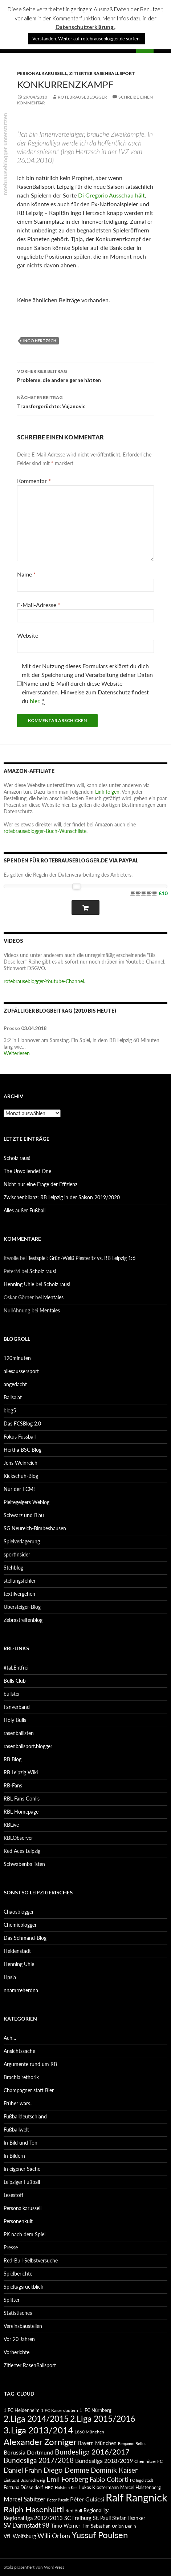 The image size is (171, 2576). Describe the element at coordinates (17, 1358) in the screenshot. I see `120minuten` at that location.